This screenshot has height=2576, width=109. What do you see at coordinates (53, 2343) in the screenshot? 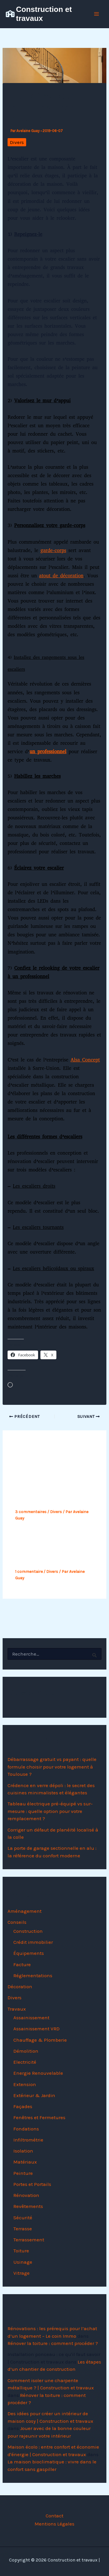
I see `Rénover la toiture : comment procéder ?` at bounding box center [53, 2343].